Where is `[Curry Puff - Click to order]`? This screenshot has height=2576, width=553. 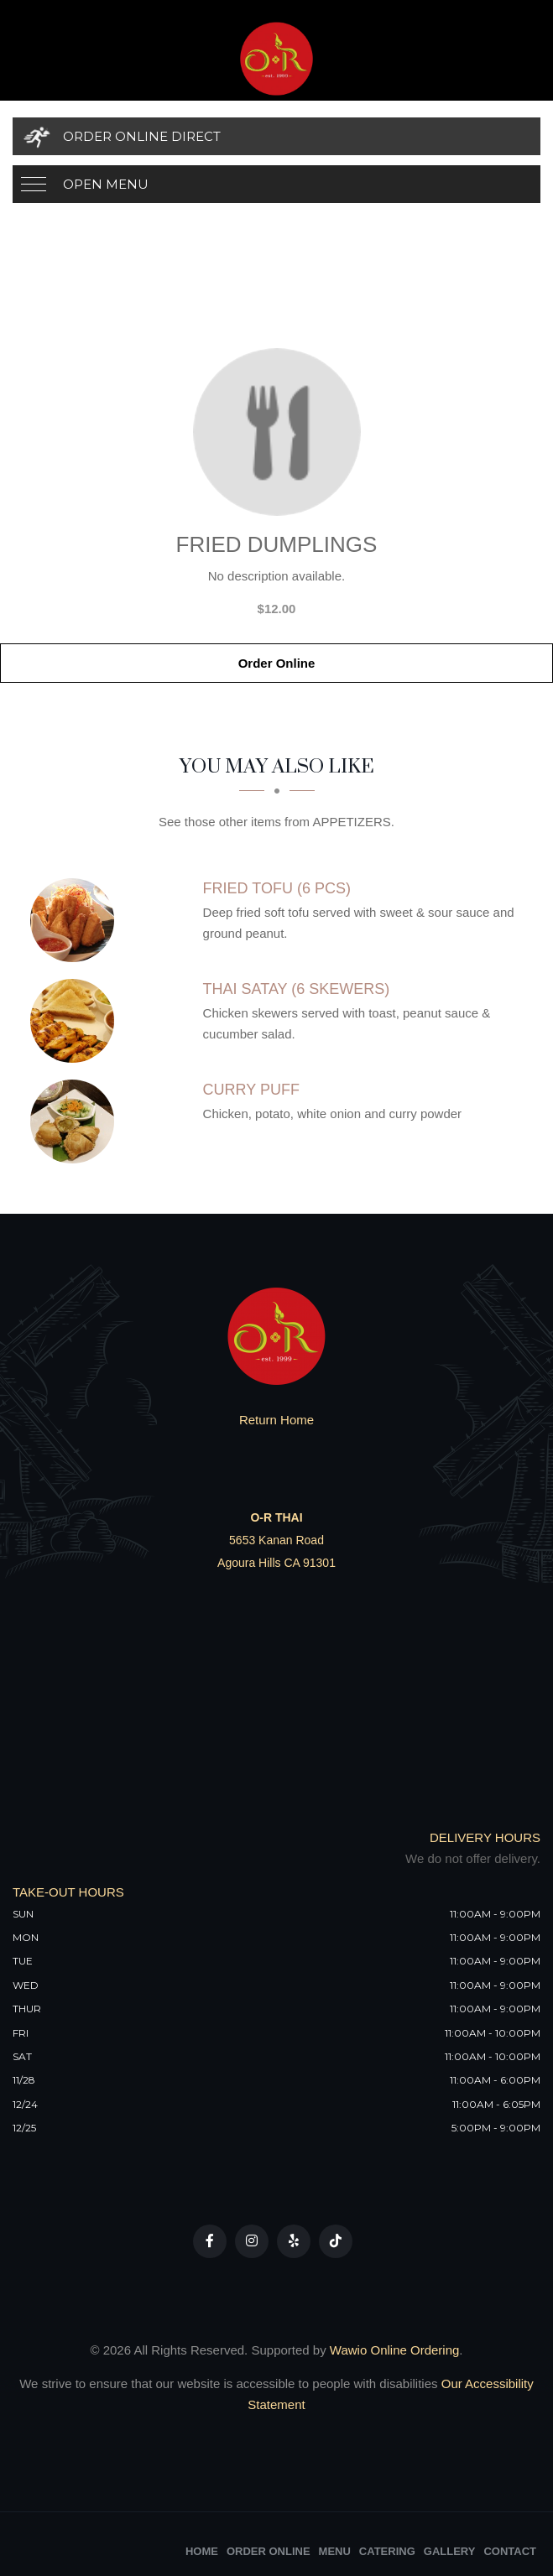
[Curry Puff - Click to order] is located at coordinates (76, 1121).